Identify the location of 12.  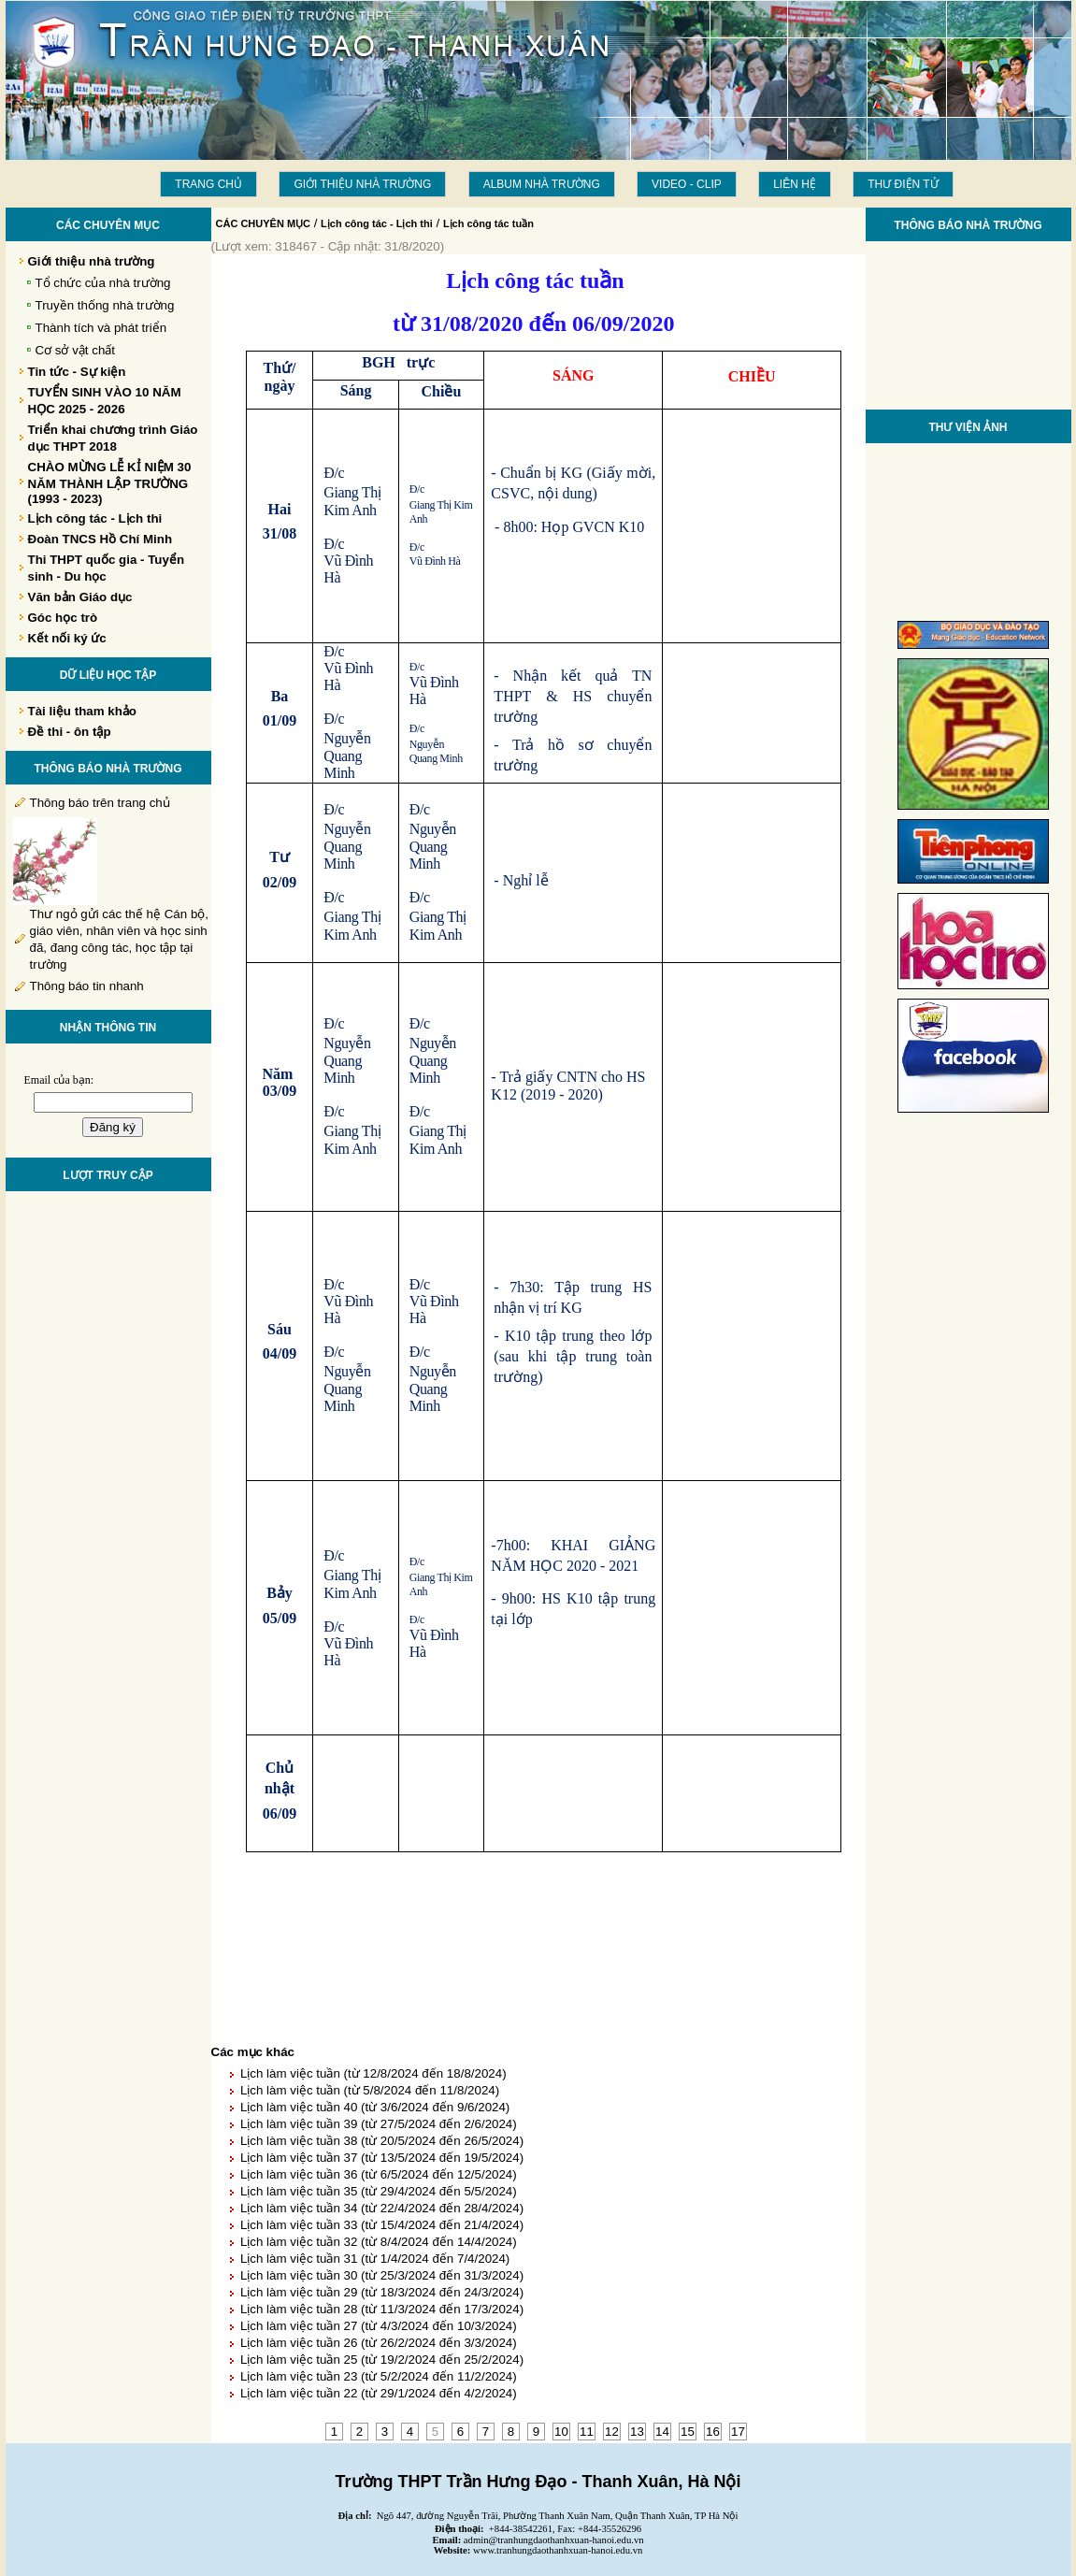
(612, 2432).